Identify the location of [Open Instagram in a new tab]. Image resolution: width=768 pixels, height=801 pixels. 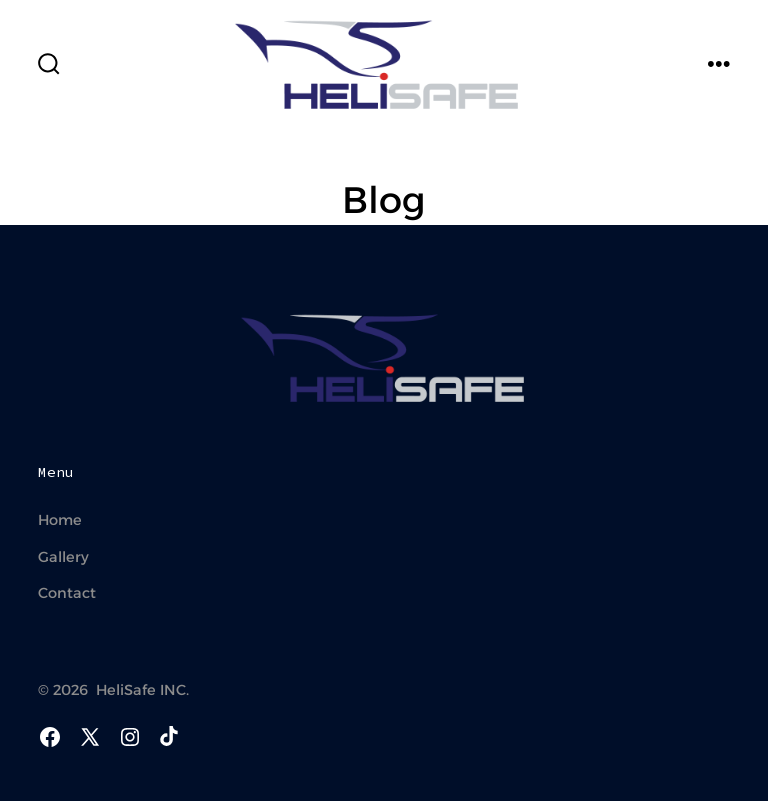
(130, 737).